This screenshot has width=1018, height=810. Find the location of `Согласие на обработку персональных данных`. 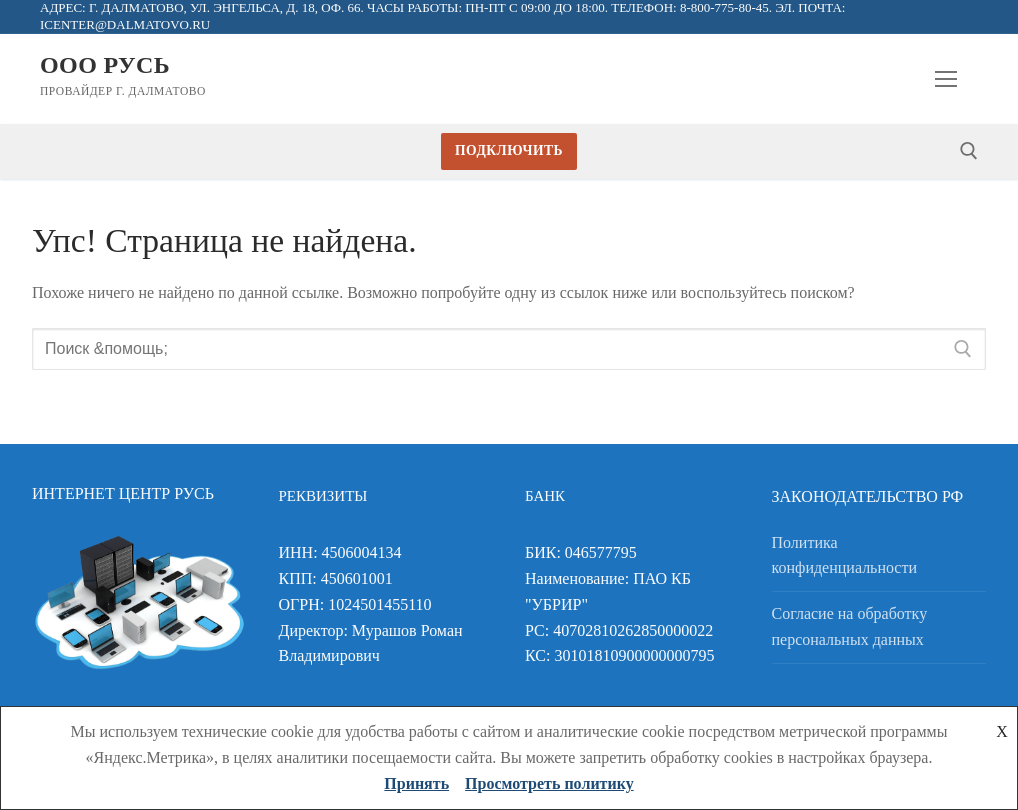

Согласие на обработку персональных данных is located at coordinates (850, 626).